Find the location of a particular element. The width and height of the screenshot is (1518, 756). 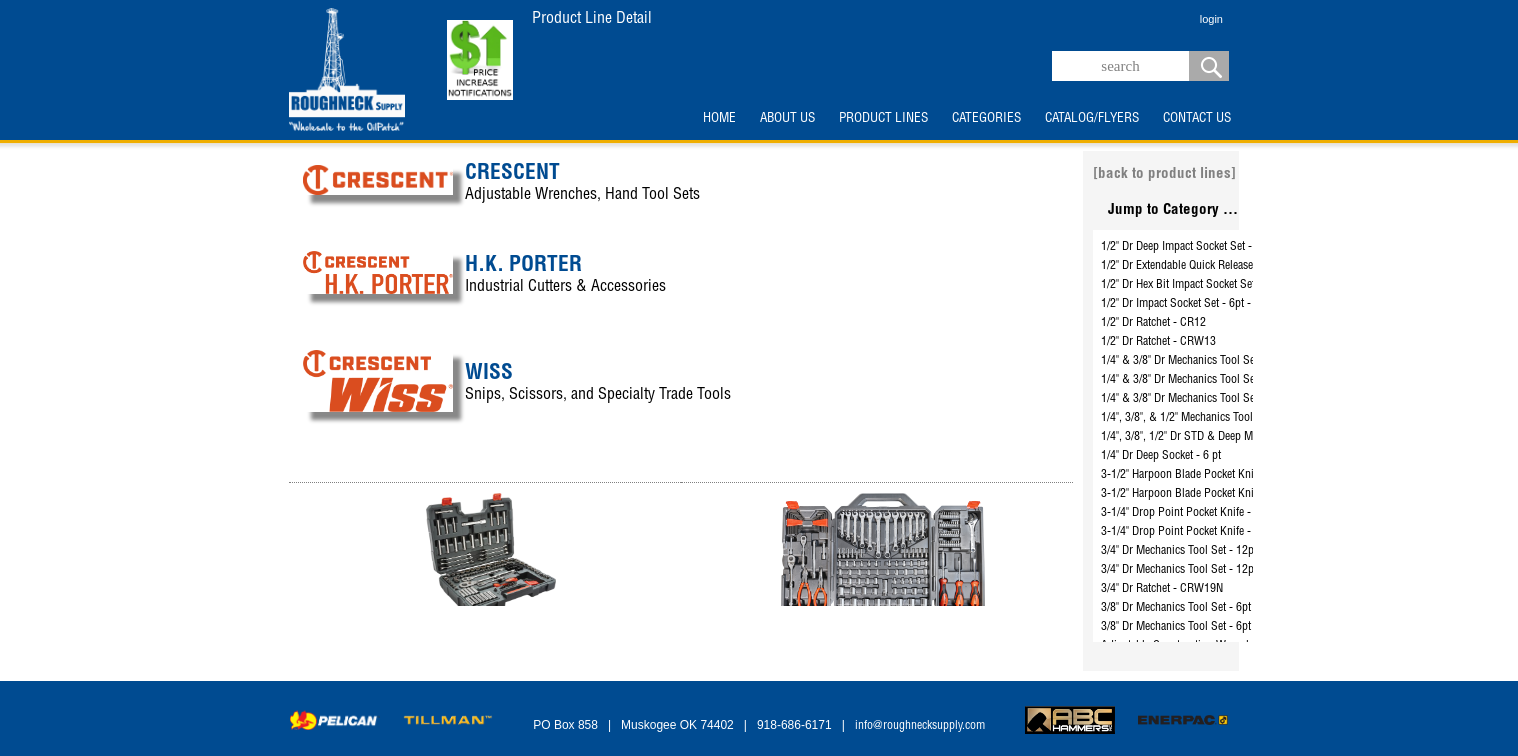

1/2" Dr Deep Impact Socket Set - 6pt - CIMS2N is located at coordinates (1210, 247).